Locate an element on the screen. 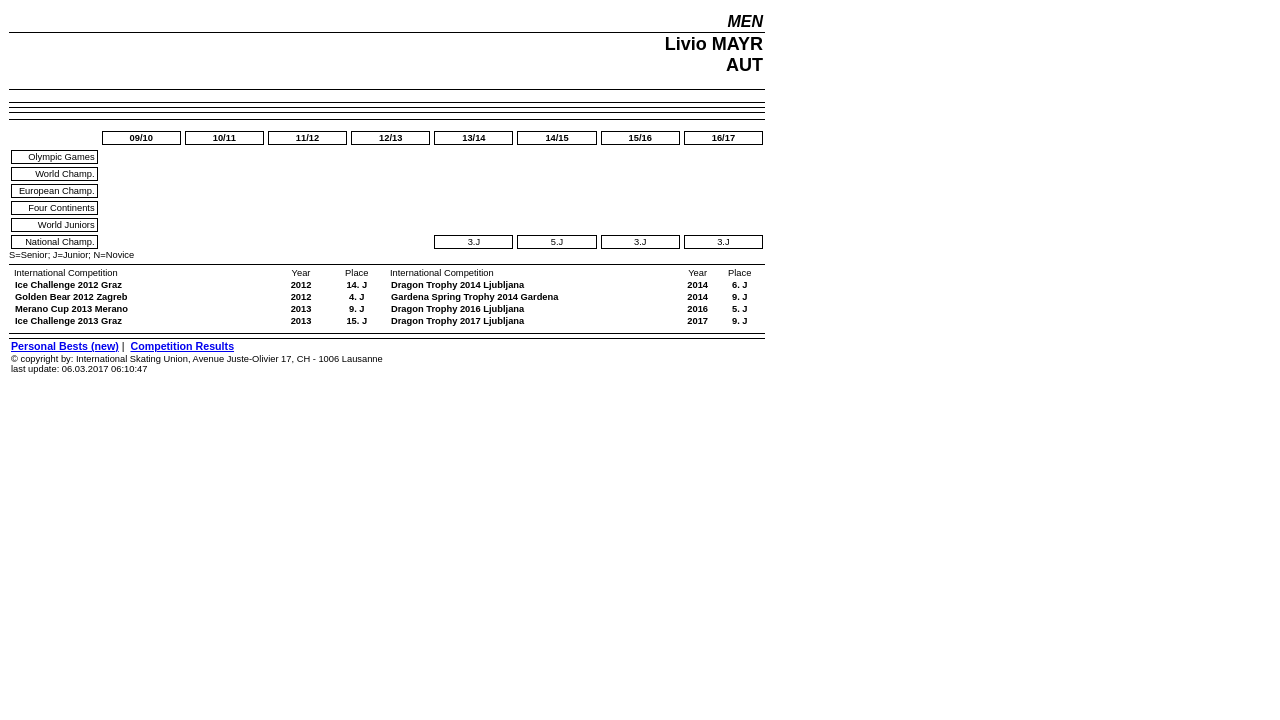 This screenshot has width=1280, height=720. 3.J is located at coordinates (474, 242).